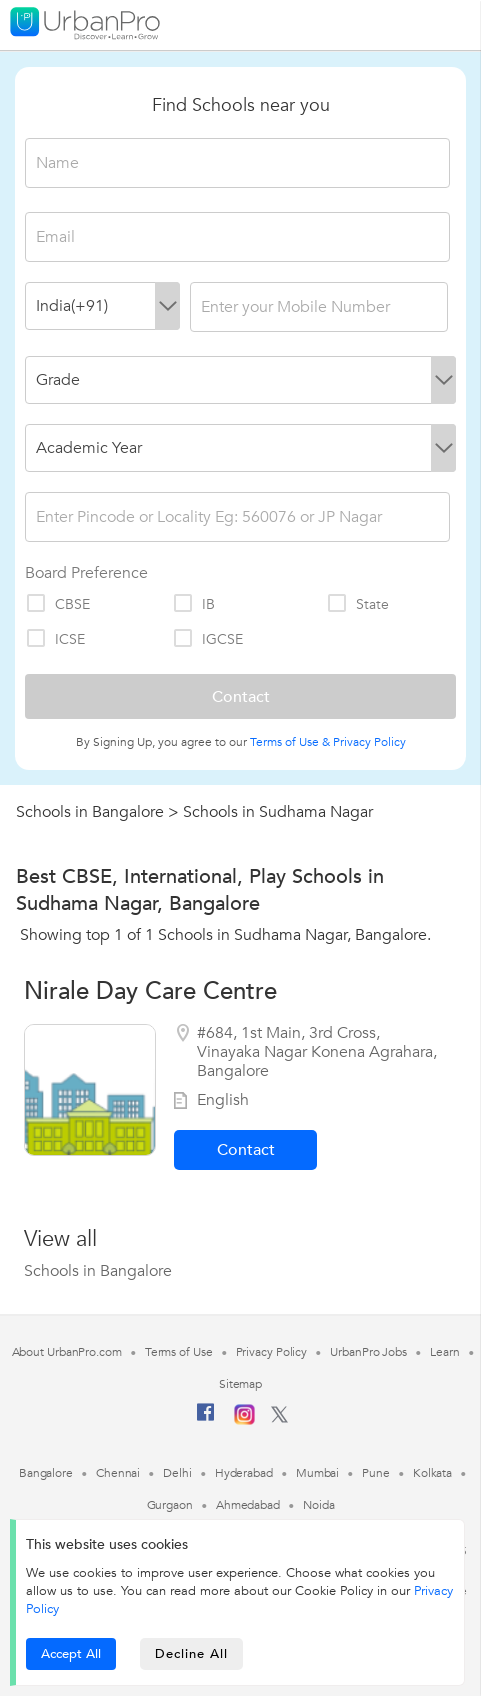 This screenshot has width=481, height=1696. What do you see at coordinates (432, 1473) in the screenshot?
I see `Kolkata` at bounding box center [432, 1473].